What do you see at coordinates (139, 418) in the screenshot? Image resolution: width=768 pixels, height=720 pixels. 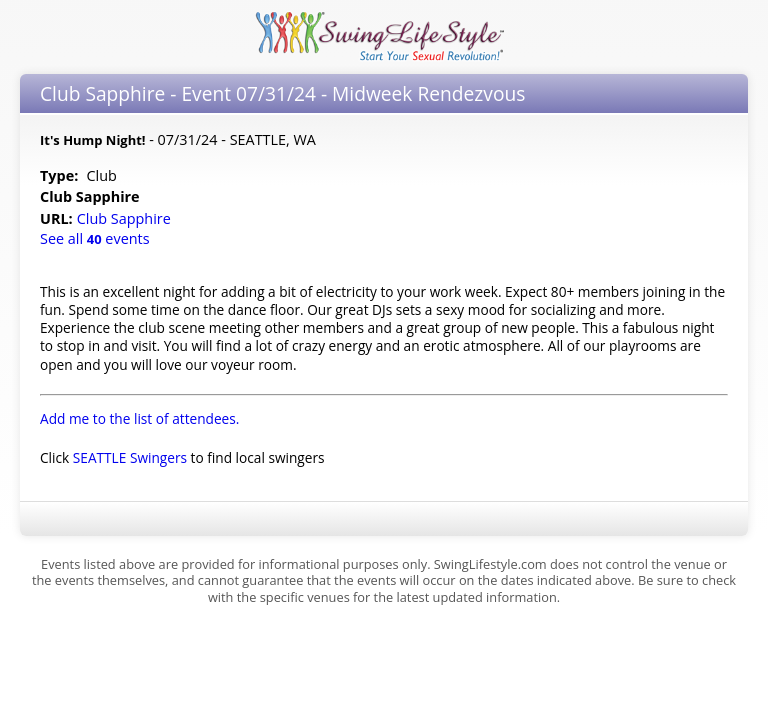 I see `Add me to the list of attendees.` at bounding box center [139, 418].